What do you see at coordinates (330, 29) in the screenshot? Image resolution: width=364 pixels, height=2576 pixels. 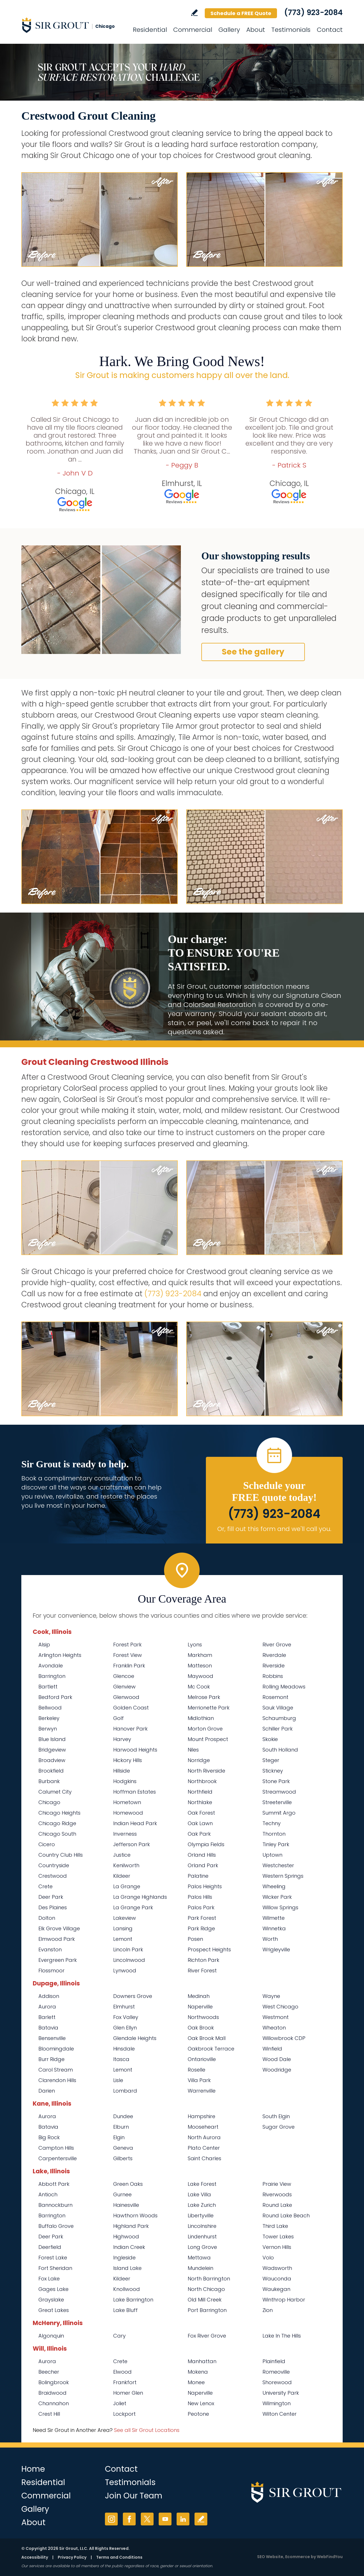 I see `Contact [Go to Contact]` at bounding box center [330, 29].